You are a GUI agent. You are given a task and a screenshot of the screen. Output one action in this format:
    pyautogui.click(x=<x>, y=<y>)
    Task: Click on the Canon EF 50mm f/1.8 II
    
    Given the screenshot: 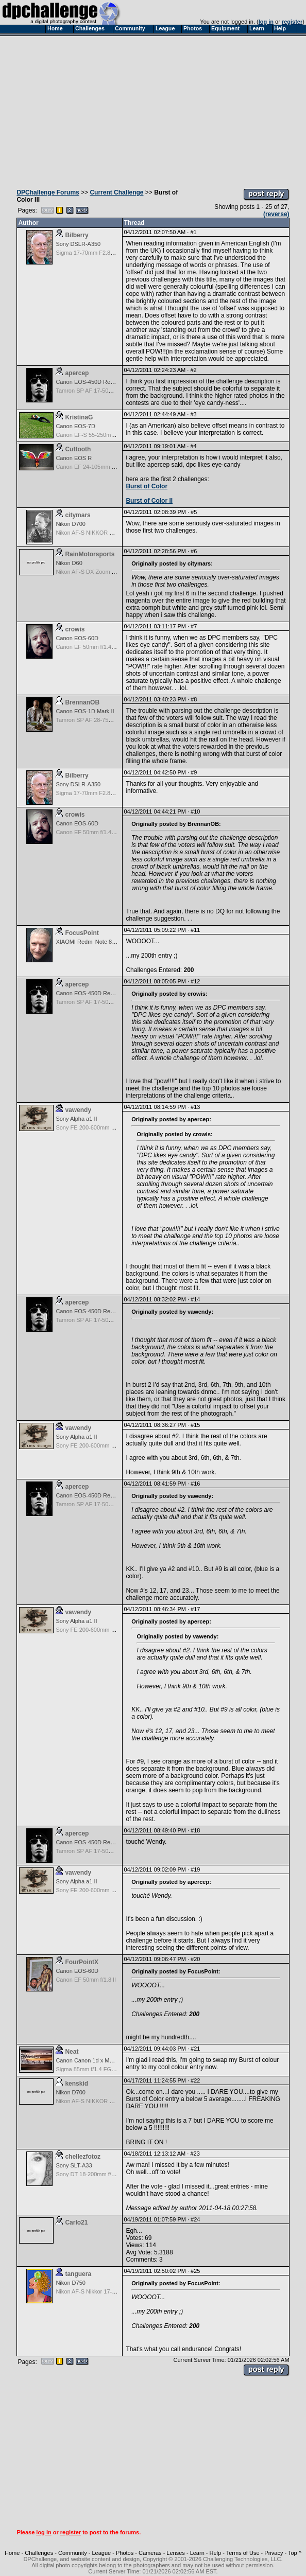 What is the action you would take?
    pyautogui.click(x=86, y=1980)
    